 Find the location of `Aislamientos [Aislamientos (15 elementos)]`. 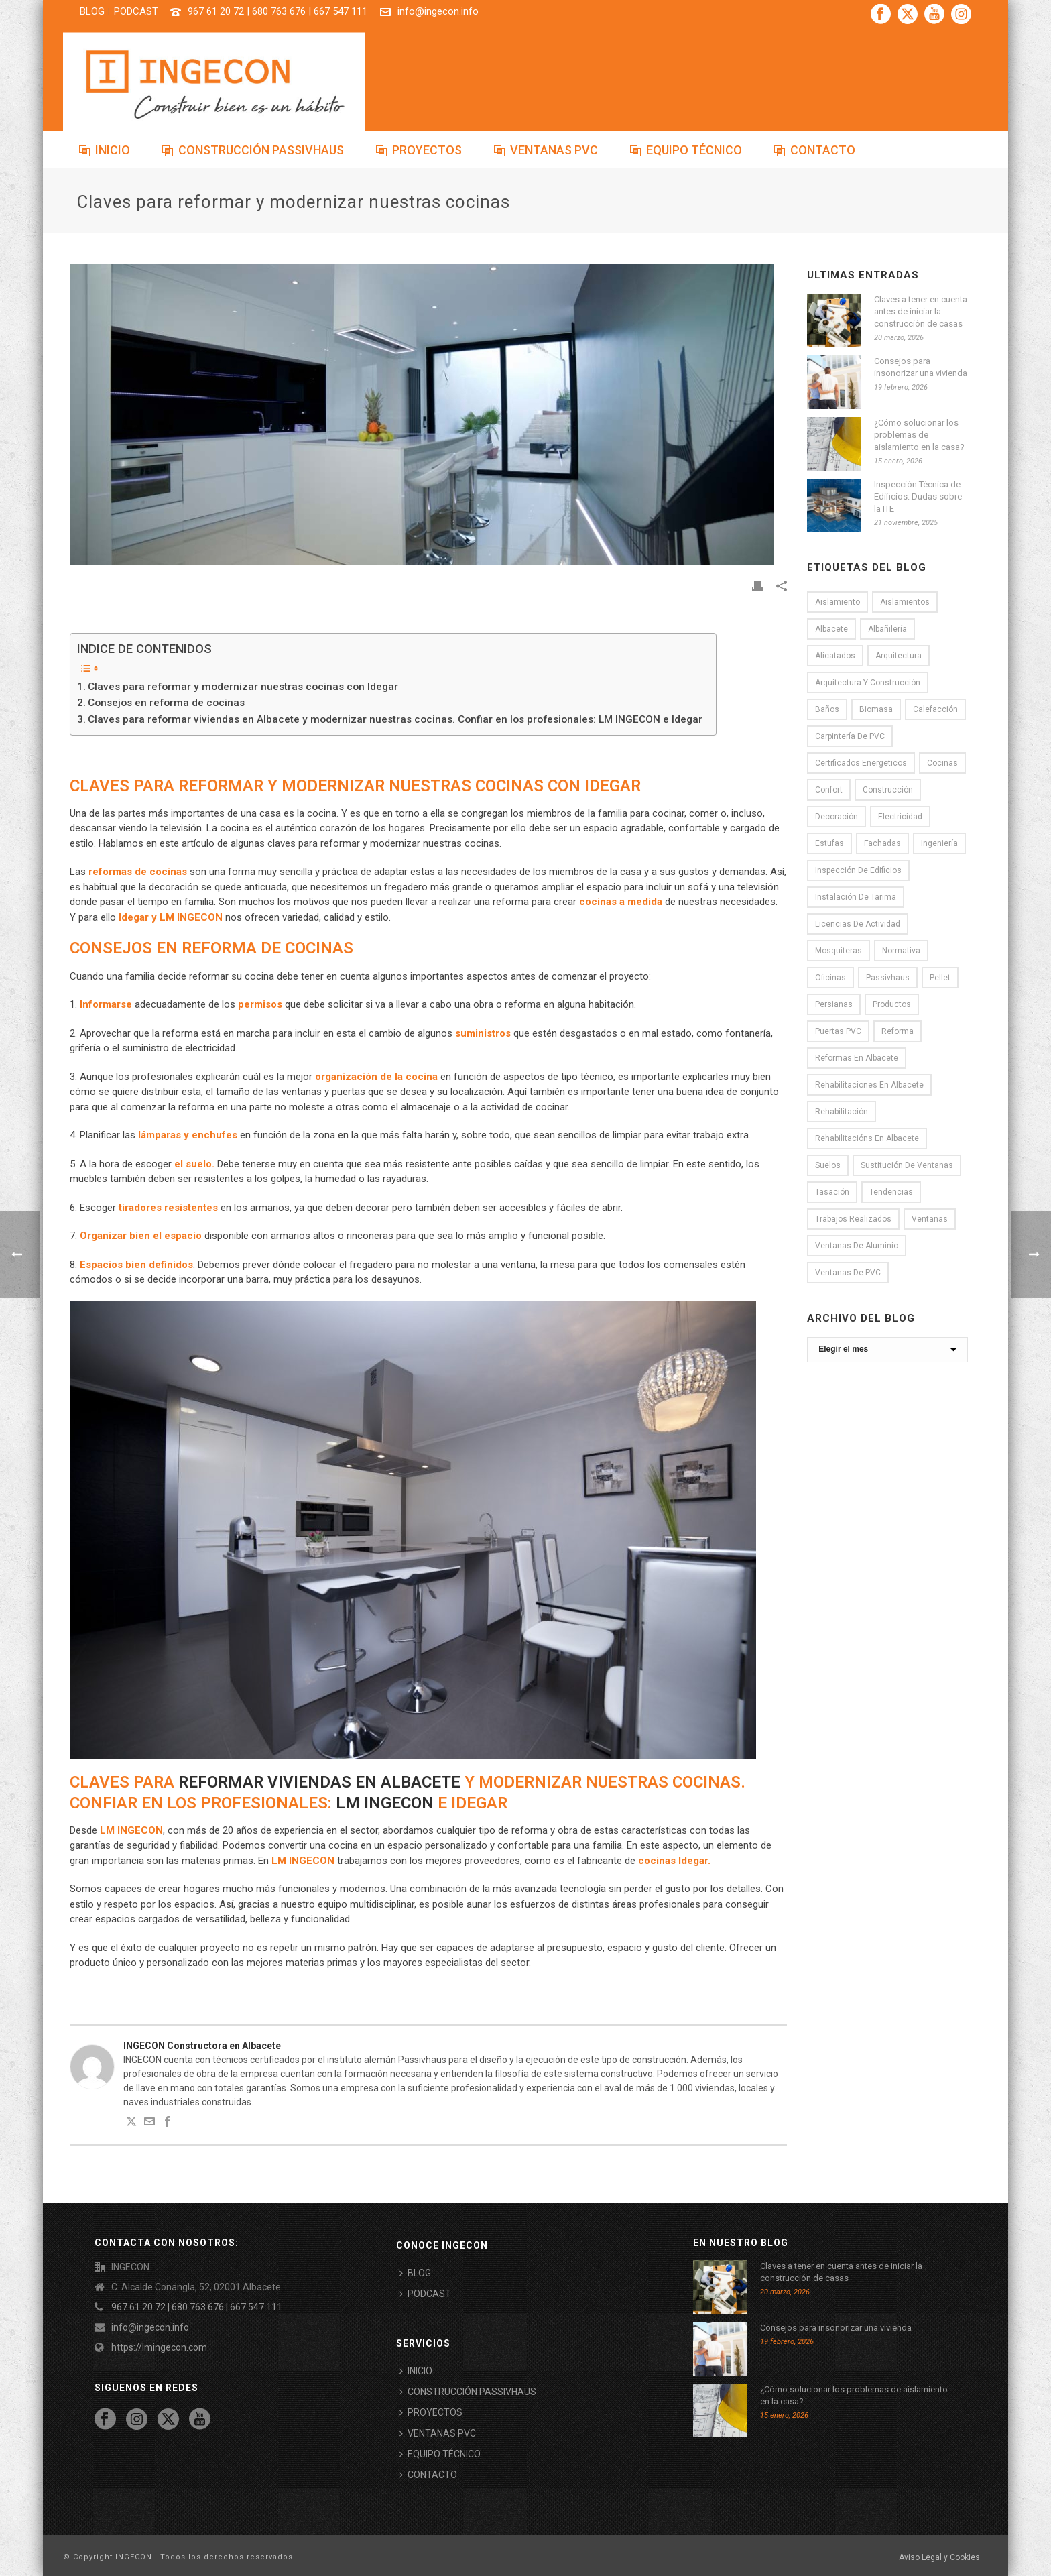

Aislamientos [Aislamientos (15 elementos)] is located at coordinates (905, 602).